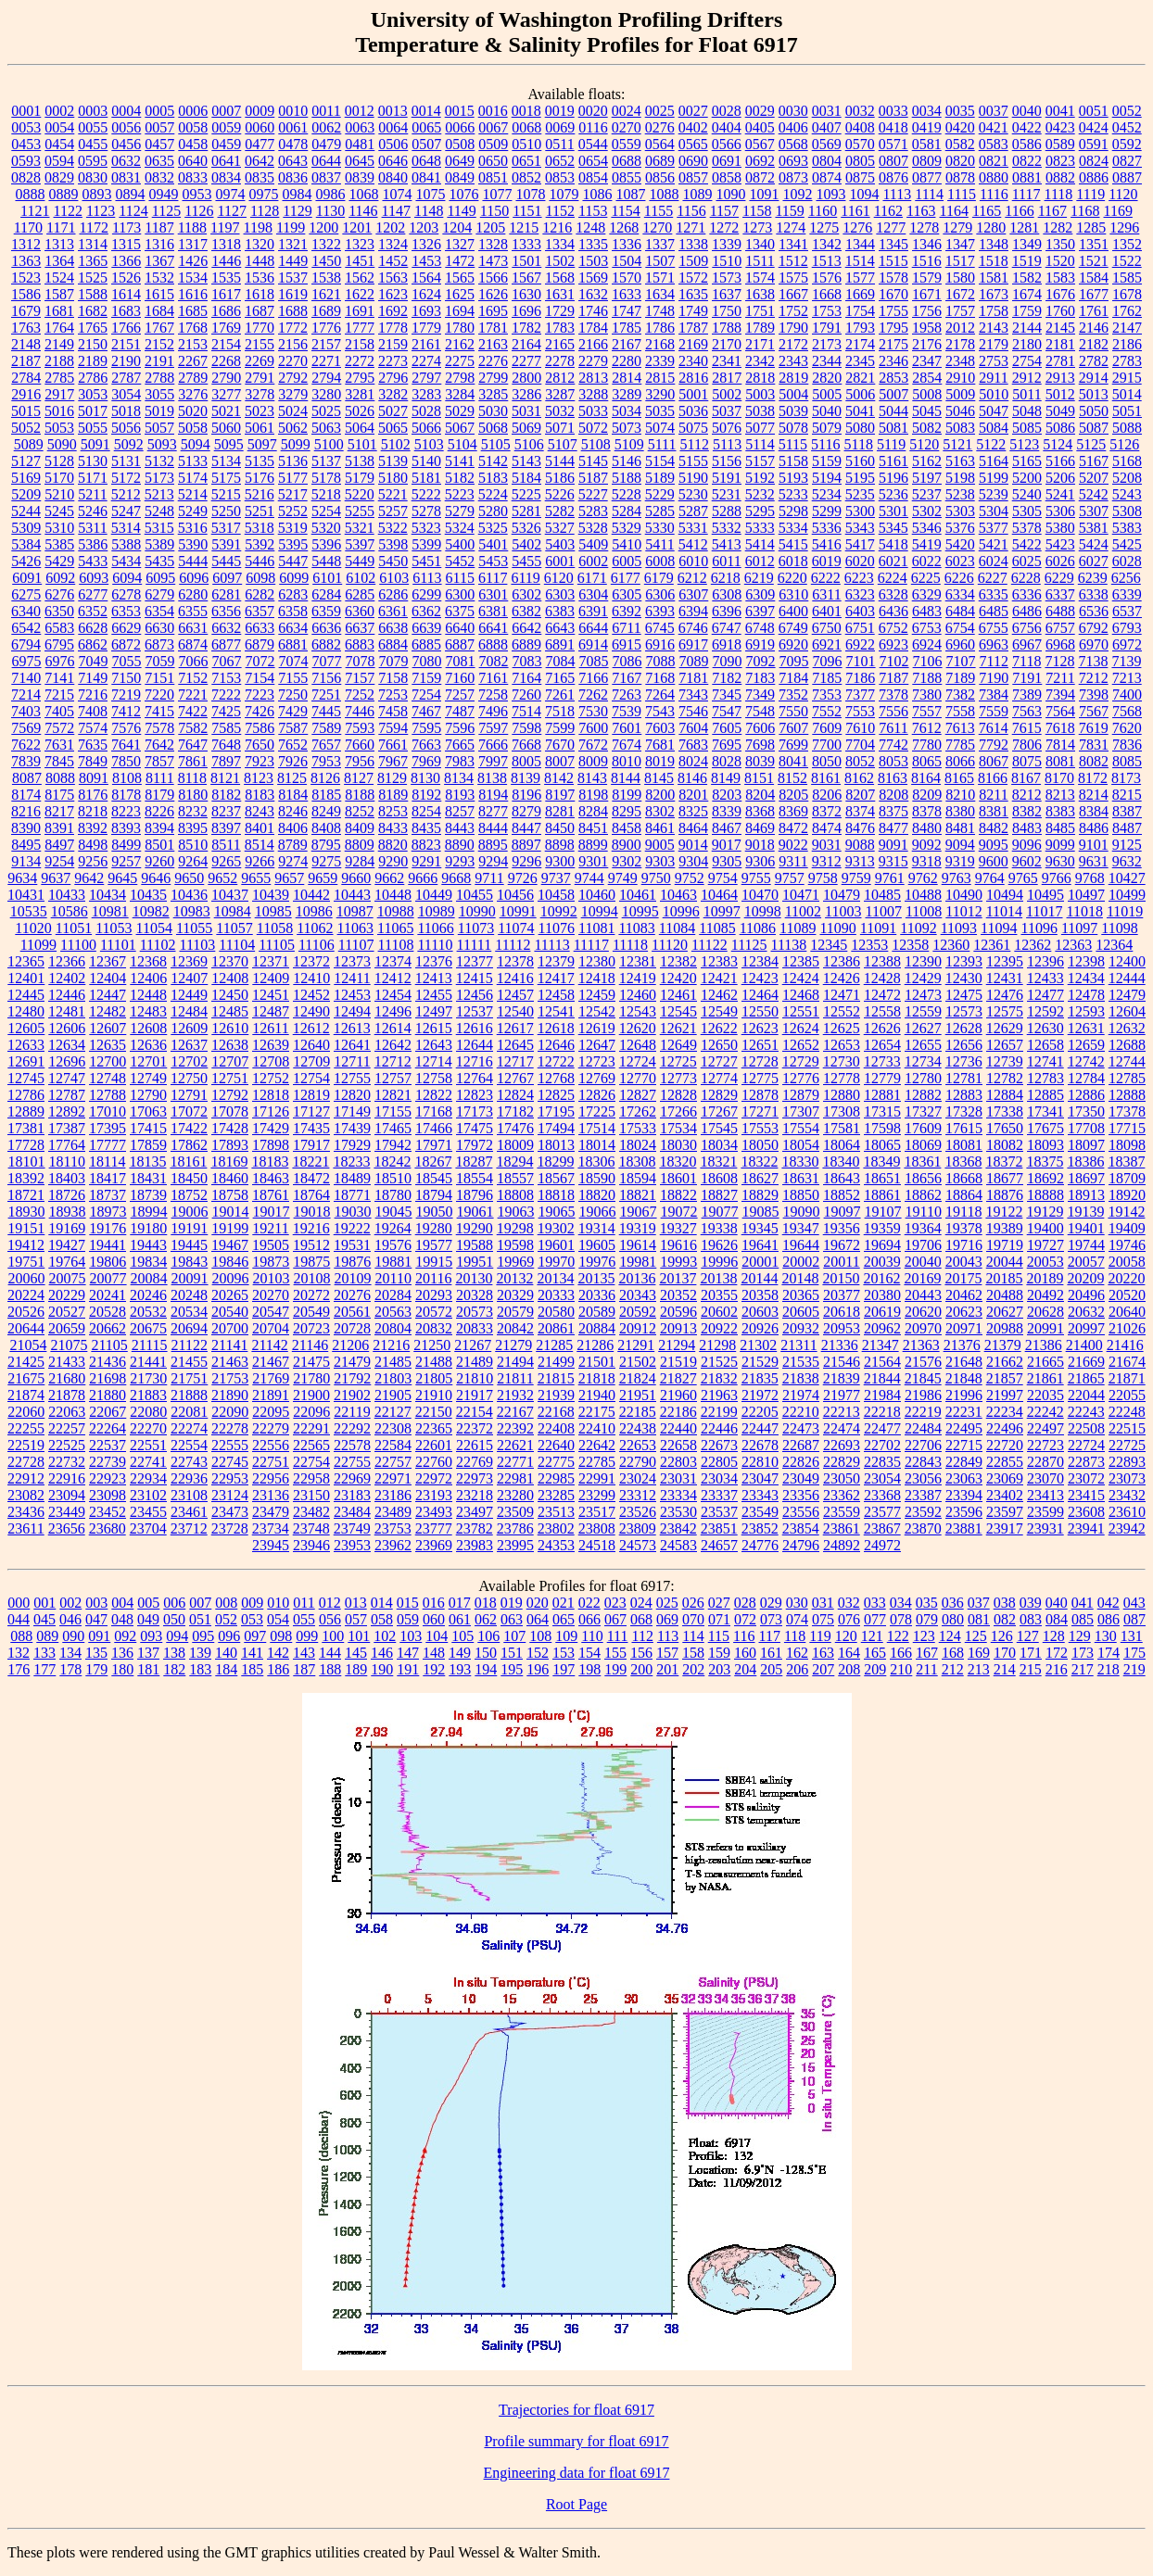 The width and height of the screenshot is (1153, 2576). Describe the element at coordinates (760, 1061) in the screenshot. I see `12728` at that location.